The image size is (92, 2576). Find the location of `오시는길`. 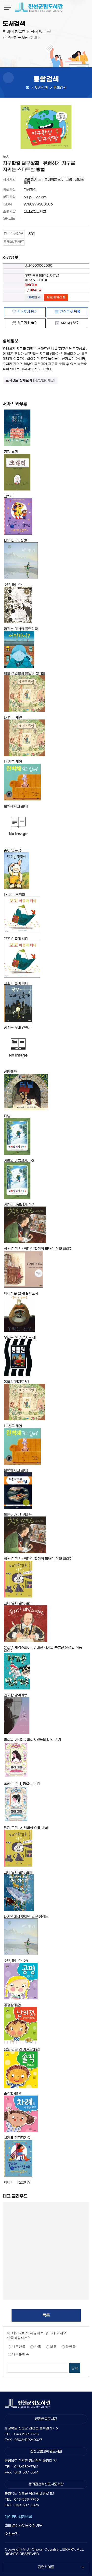

오시는길 is located at coordinates (11, 2534).